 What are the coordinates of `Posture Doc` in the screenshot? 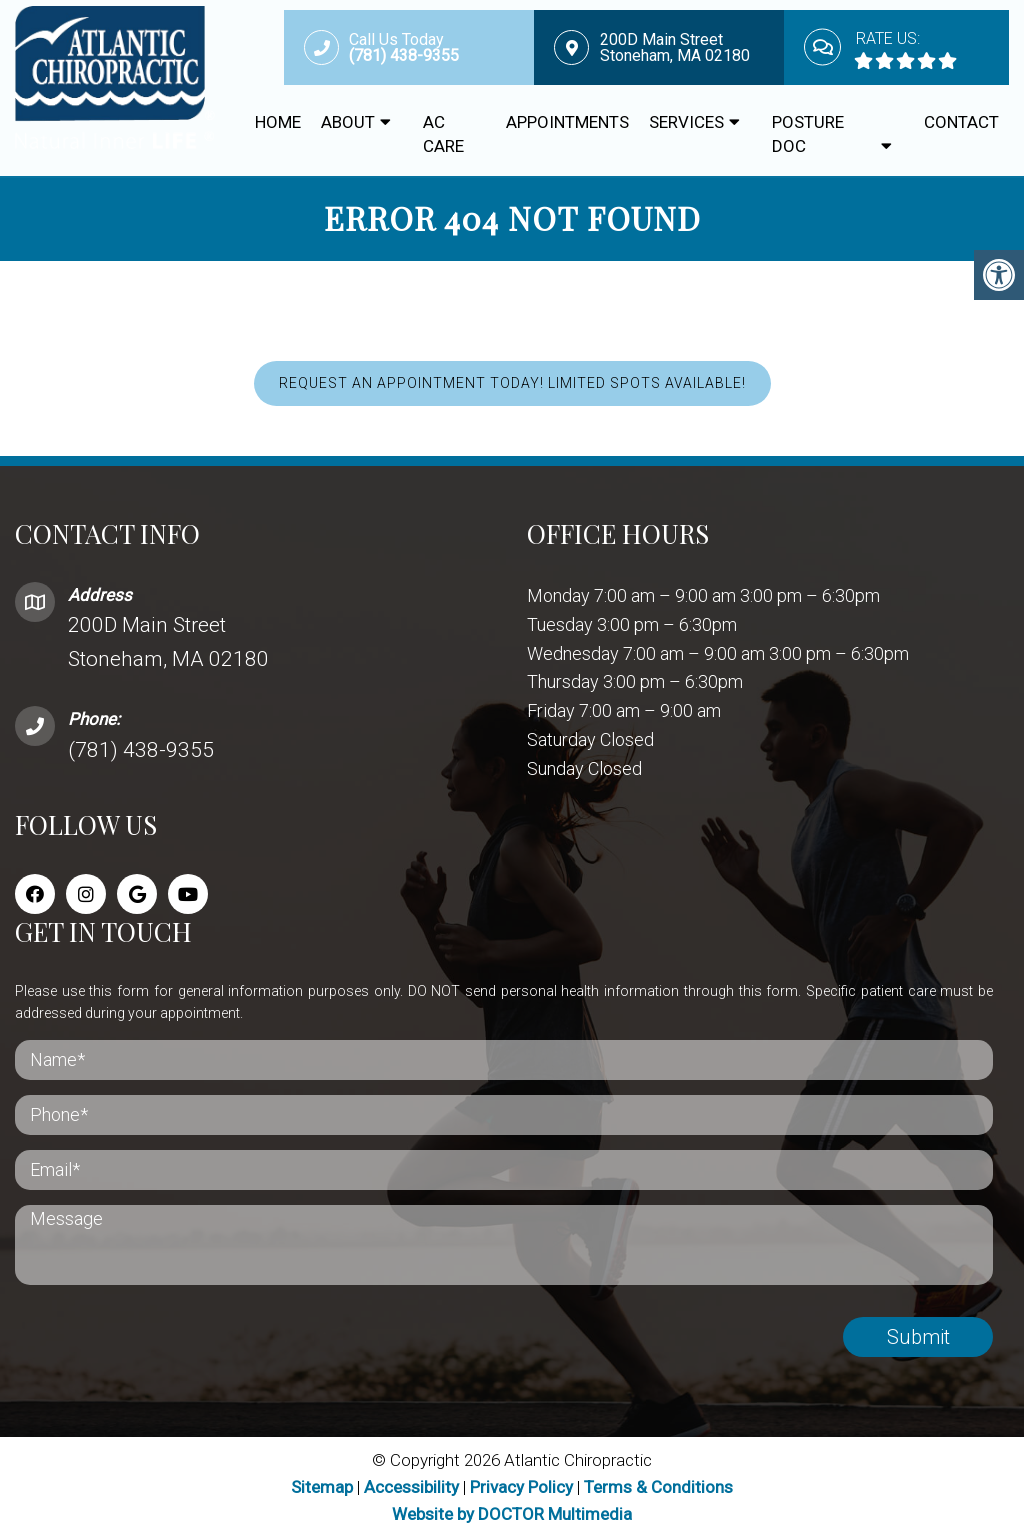 It's located at (808, 134).